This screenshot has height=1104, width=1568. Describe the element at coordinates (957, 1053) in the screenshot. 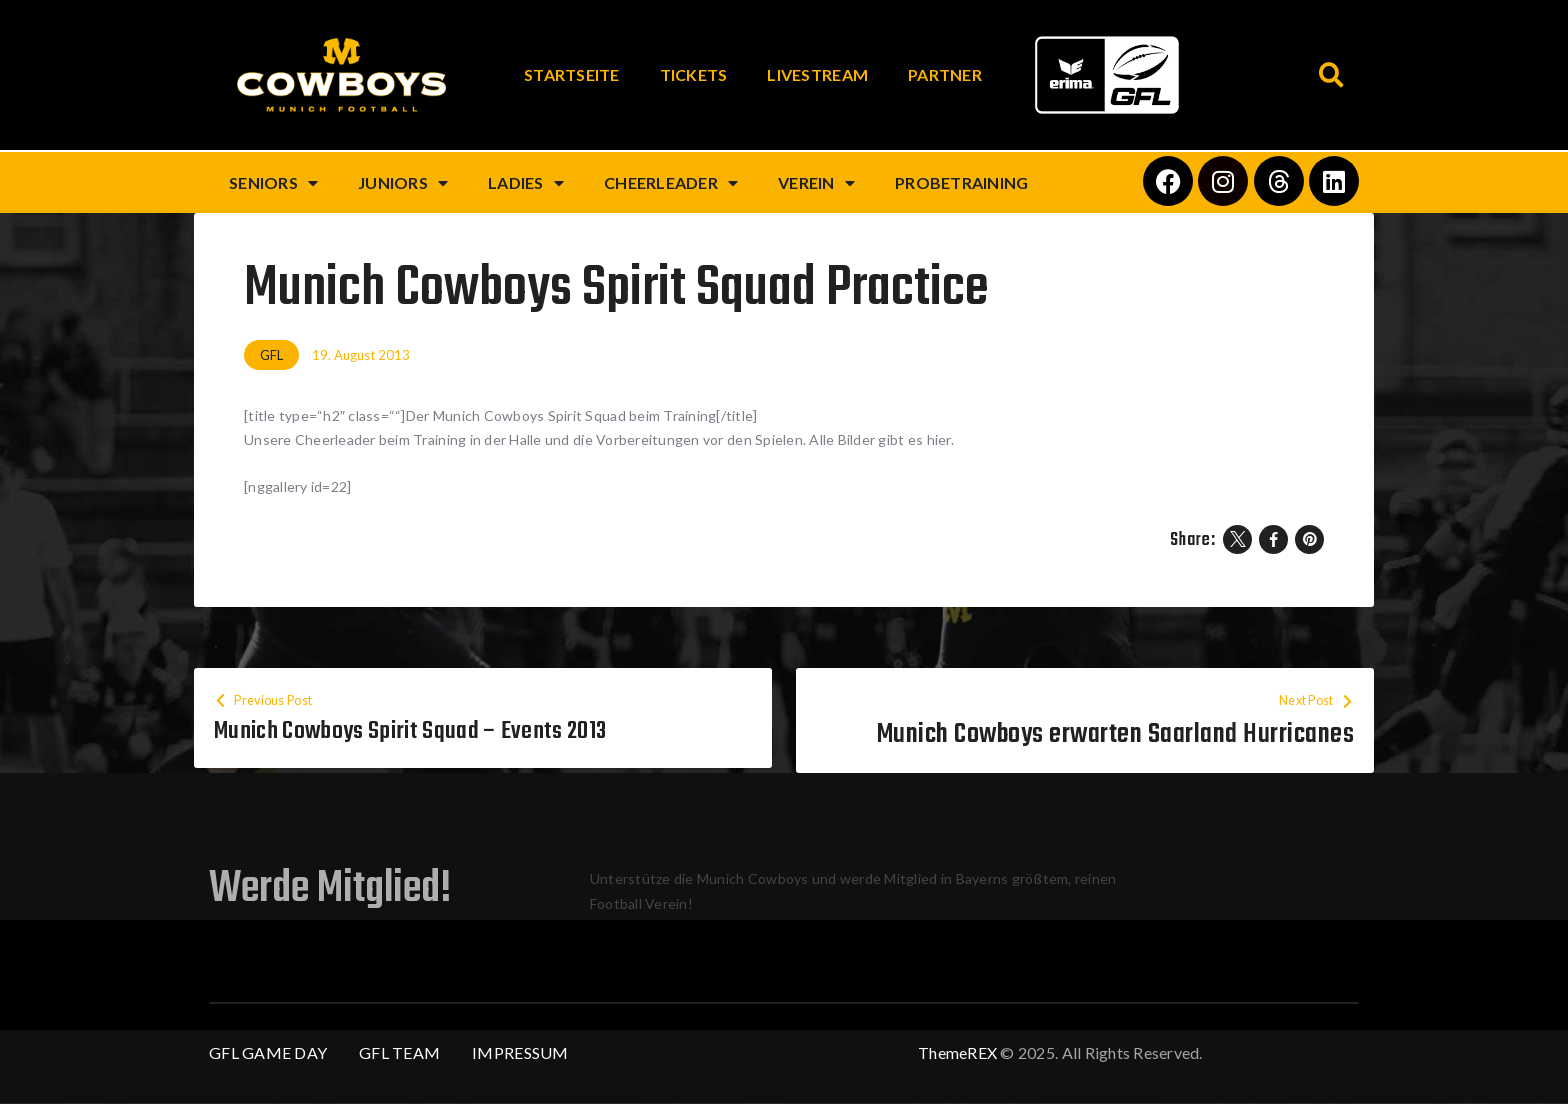

I see `ThemeREX` at that location.